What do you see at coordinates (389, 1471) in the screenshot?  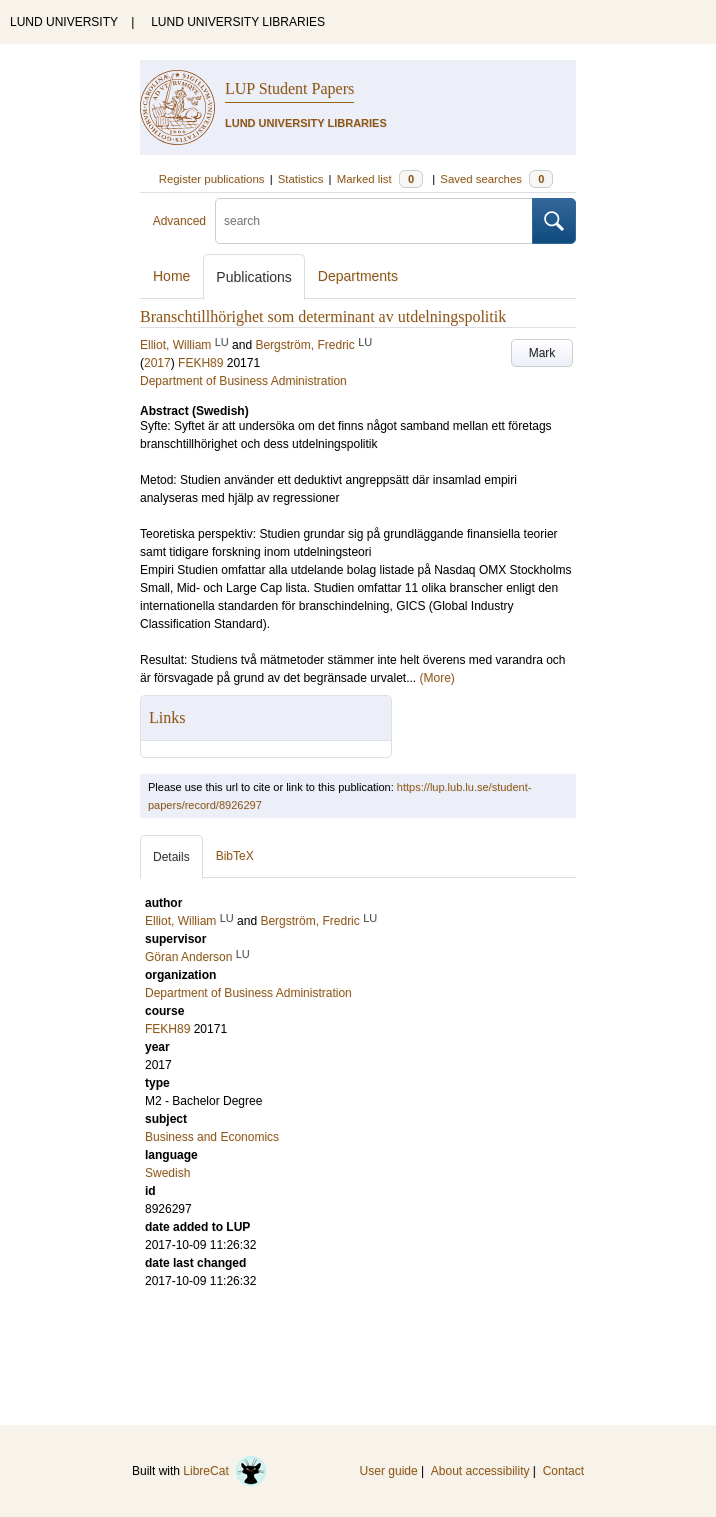 I see `User guide` at bounding box center [389, 1471].